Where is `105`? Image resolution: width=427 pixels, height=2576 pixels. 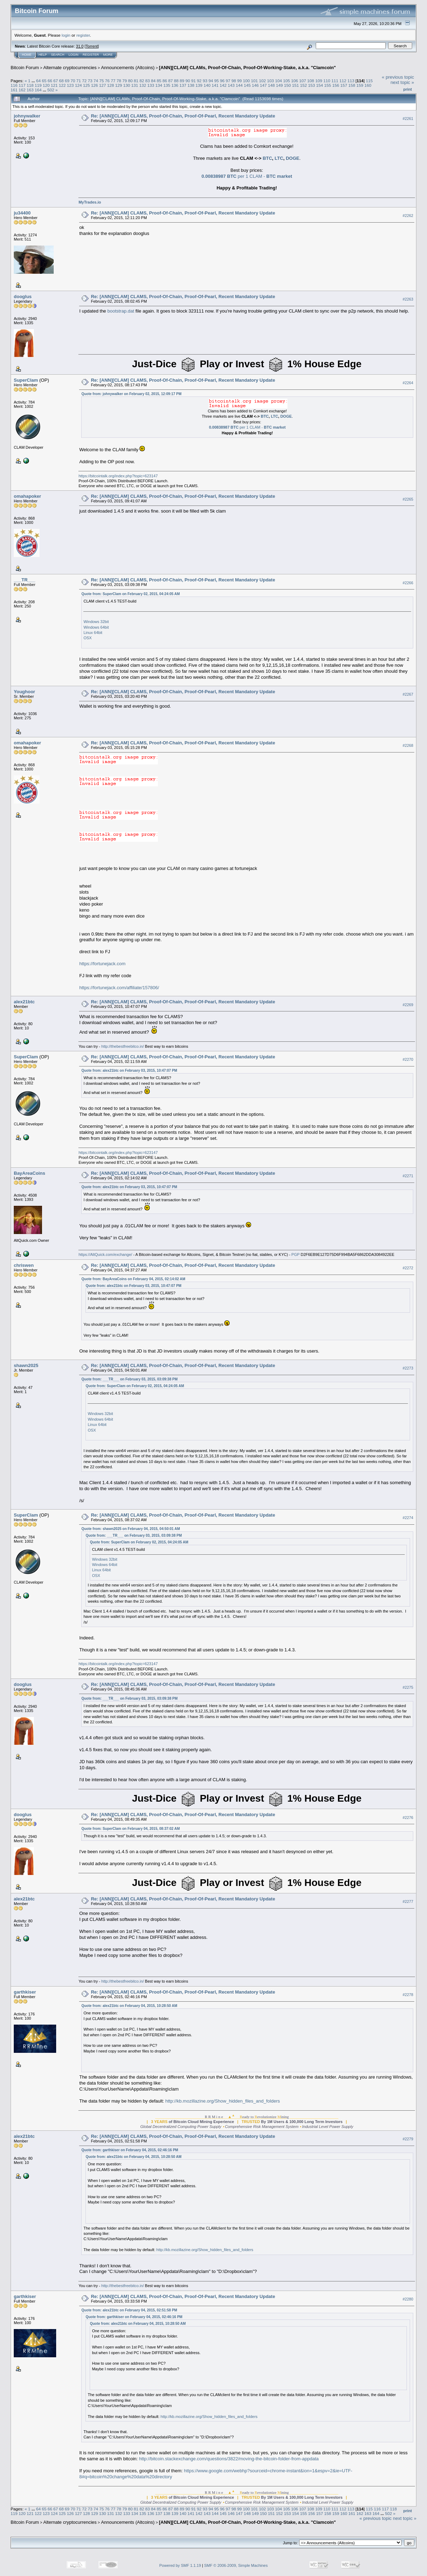 105 is located at coordinates (286, 80).